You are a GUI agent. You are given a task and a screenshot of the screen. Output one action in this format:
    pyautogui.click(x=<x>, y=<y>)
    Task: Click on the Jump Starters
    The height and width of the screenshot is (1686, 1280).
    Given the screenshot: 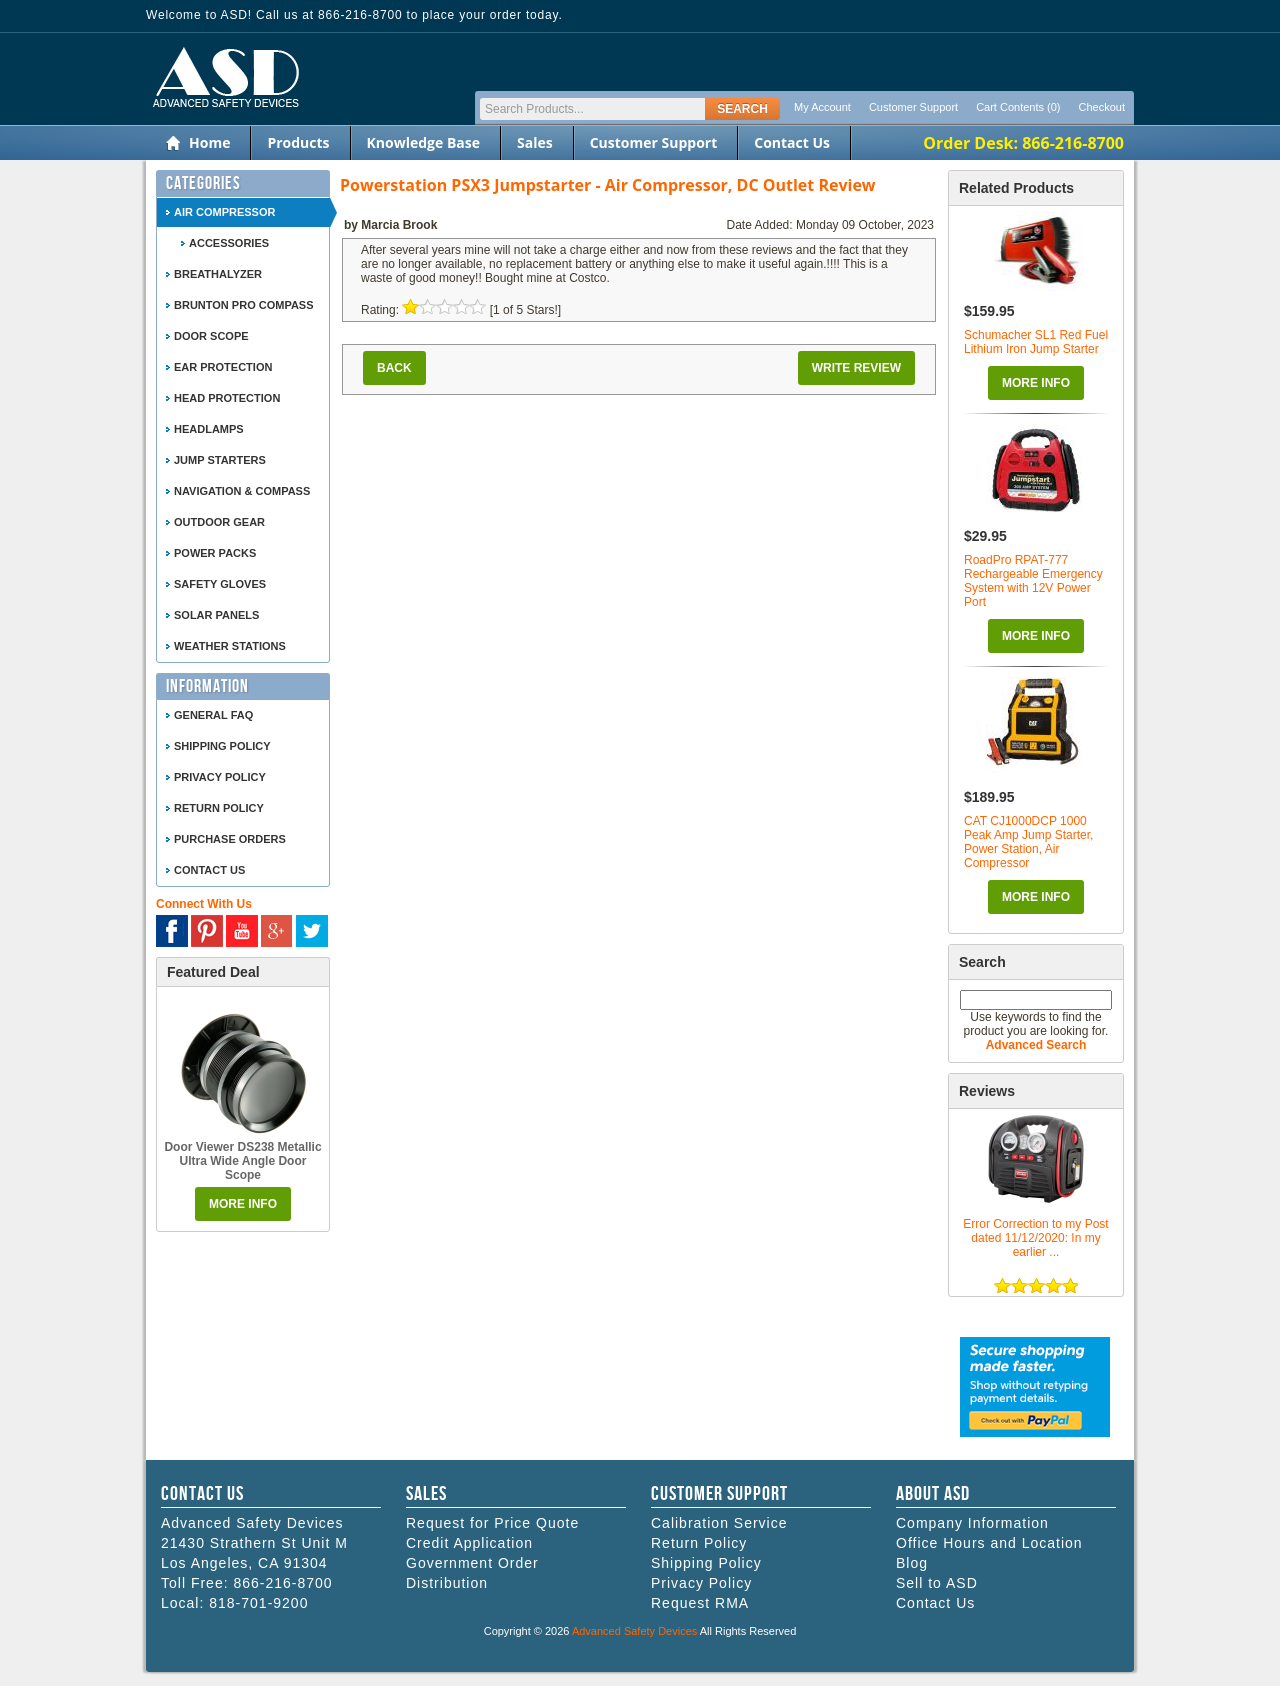 What is the action you would take?
    pyautogui.click(x=220, y=460)
    